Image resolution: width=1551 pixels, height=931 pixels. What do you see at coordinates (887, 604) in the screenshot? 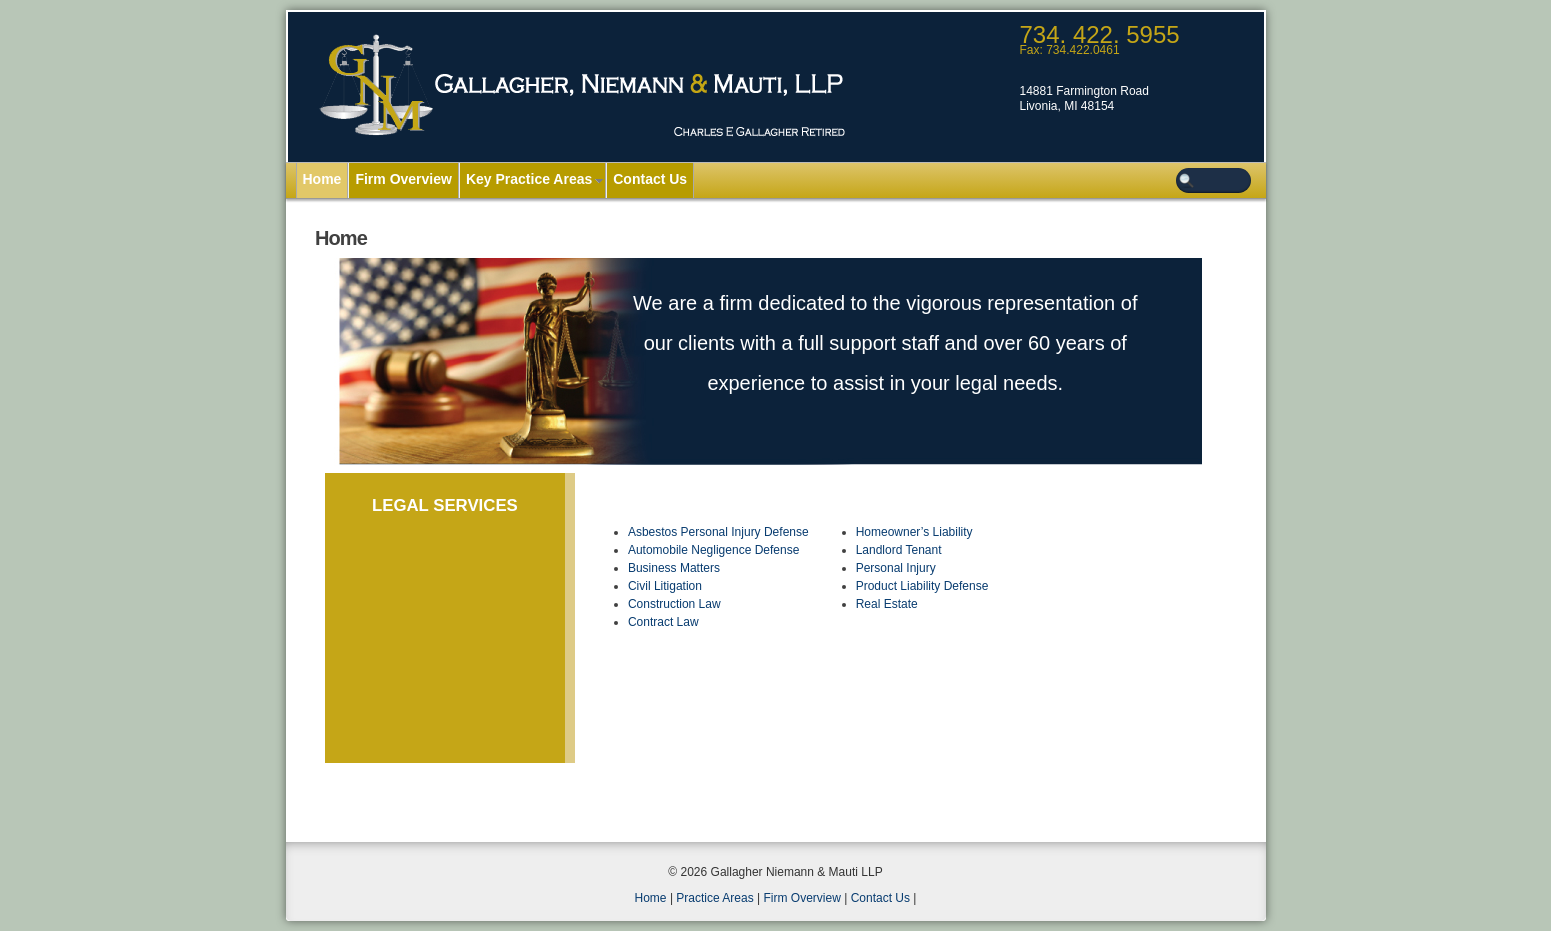
I see `Real Estate` at bounding box center [887, 604].